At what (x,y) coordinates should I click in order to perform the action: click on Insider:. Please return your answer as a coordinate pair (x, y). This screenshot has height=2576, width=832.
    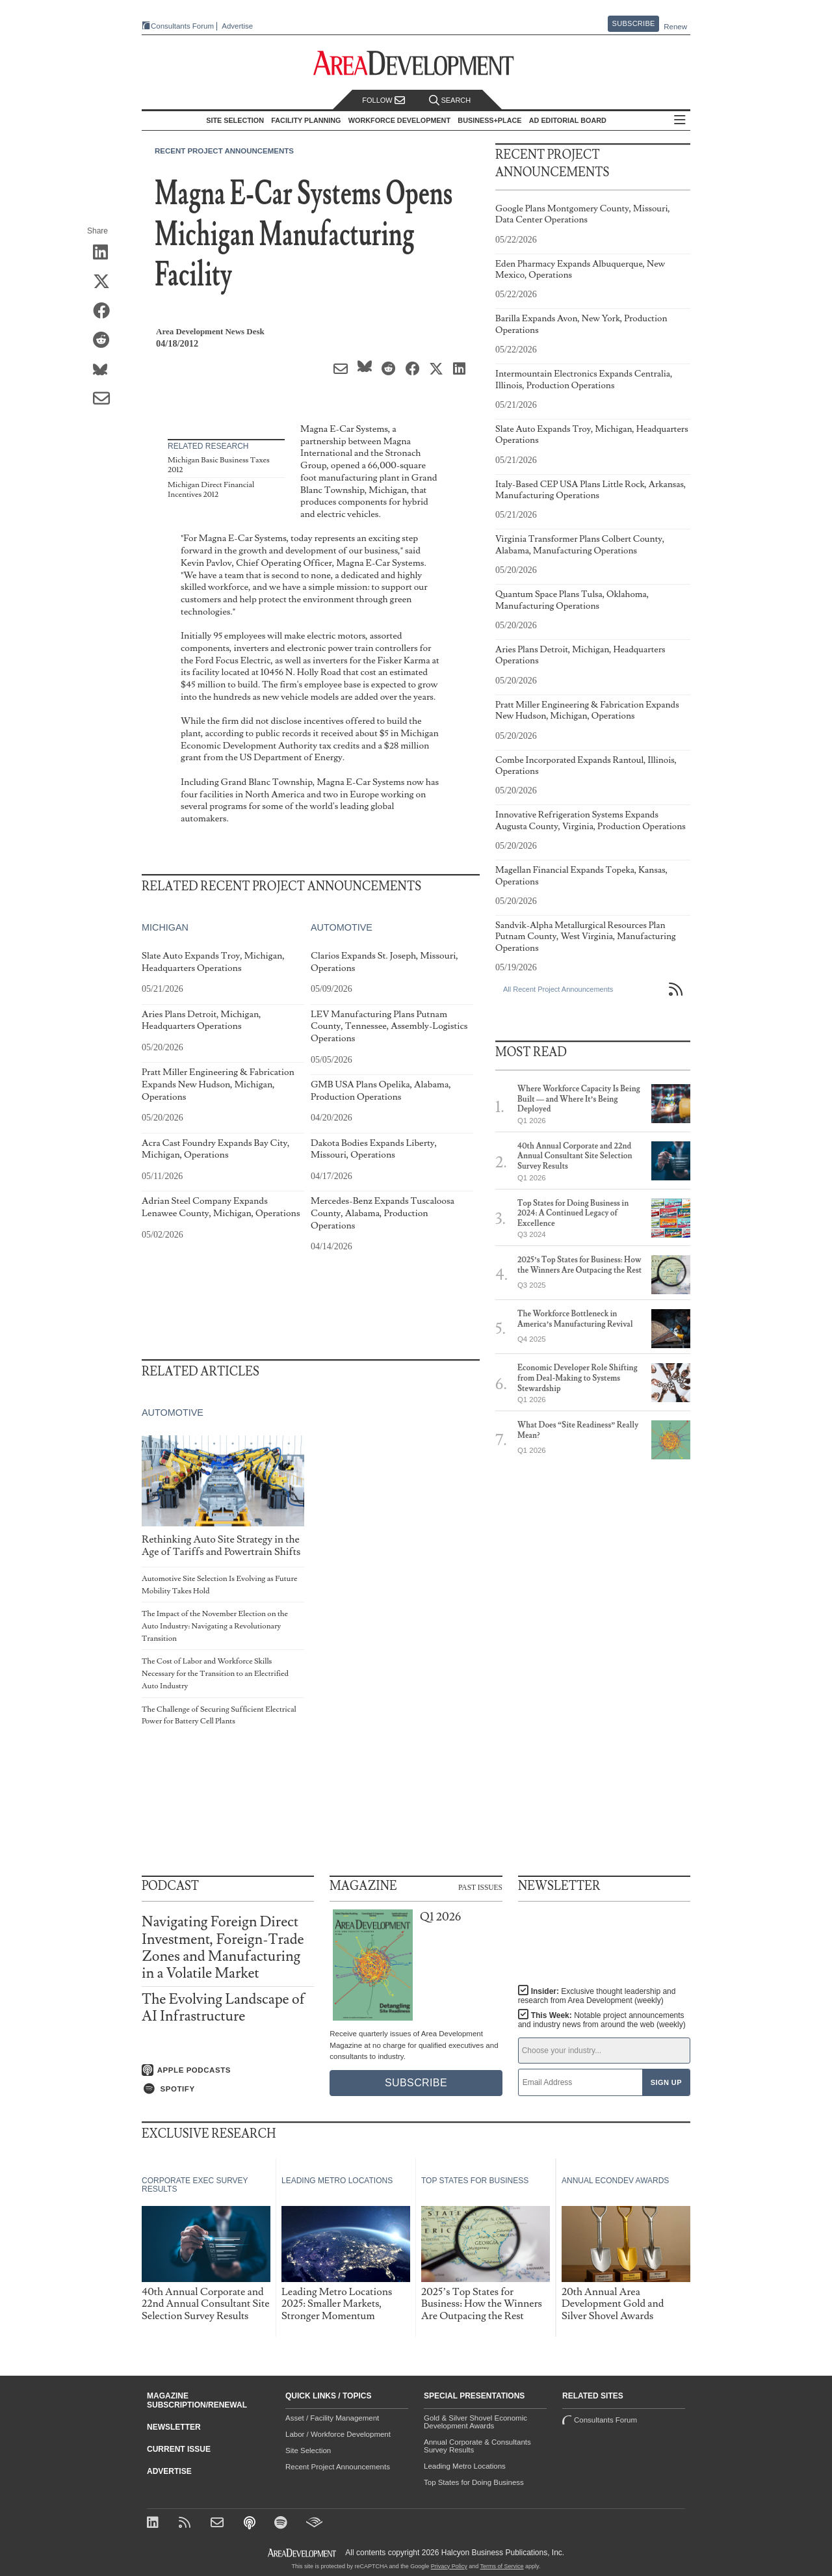
    Looking at the image, I should click on (597, 1996).